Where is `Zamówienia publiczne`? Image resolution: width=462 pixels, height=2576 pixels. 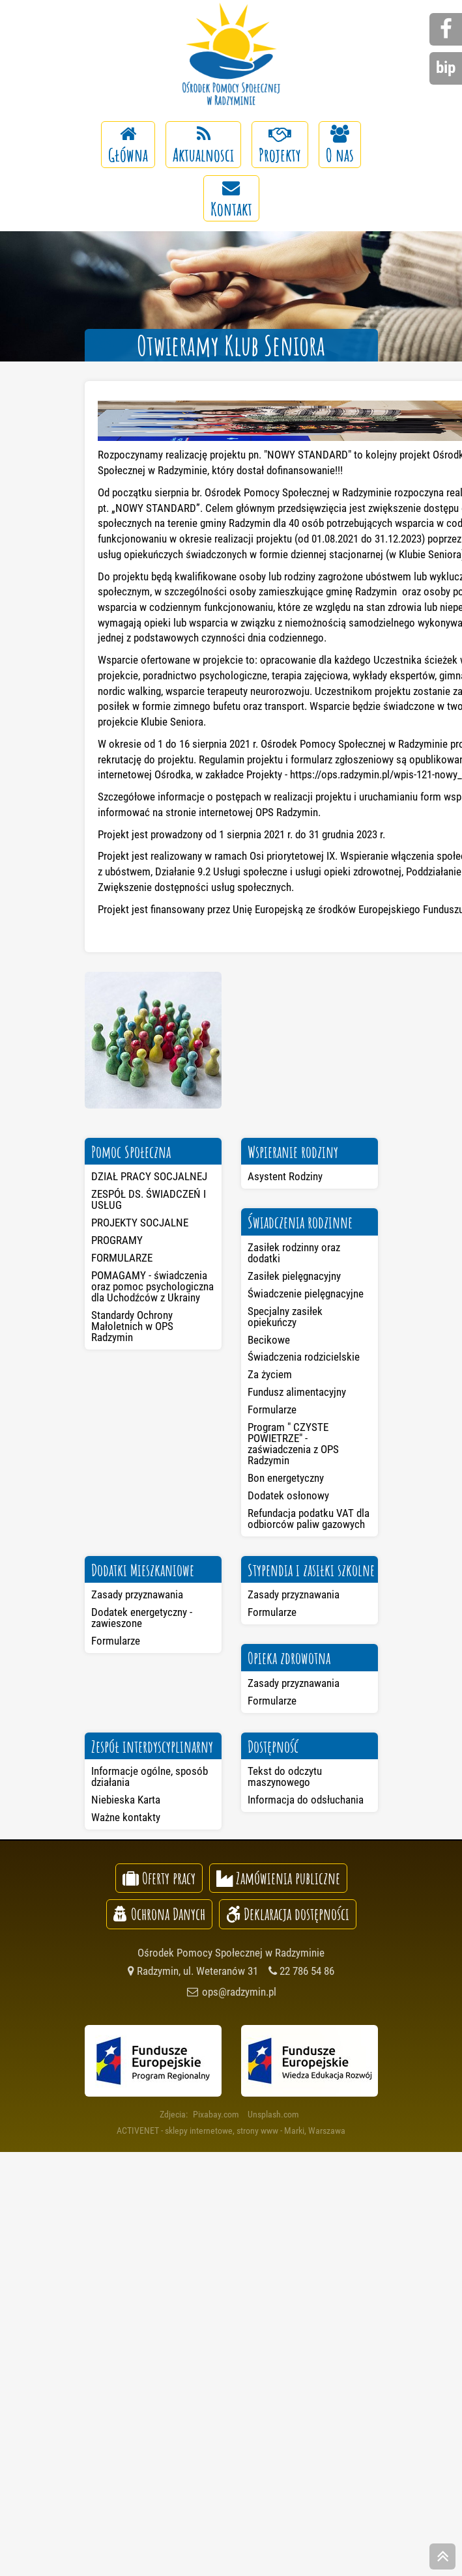
Zamówienia publiczne is located at coordinates (278, 1877).